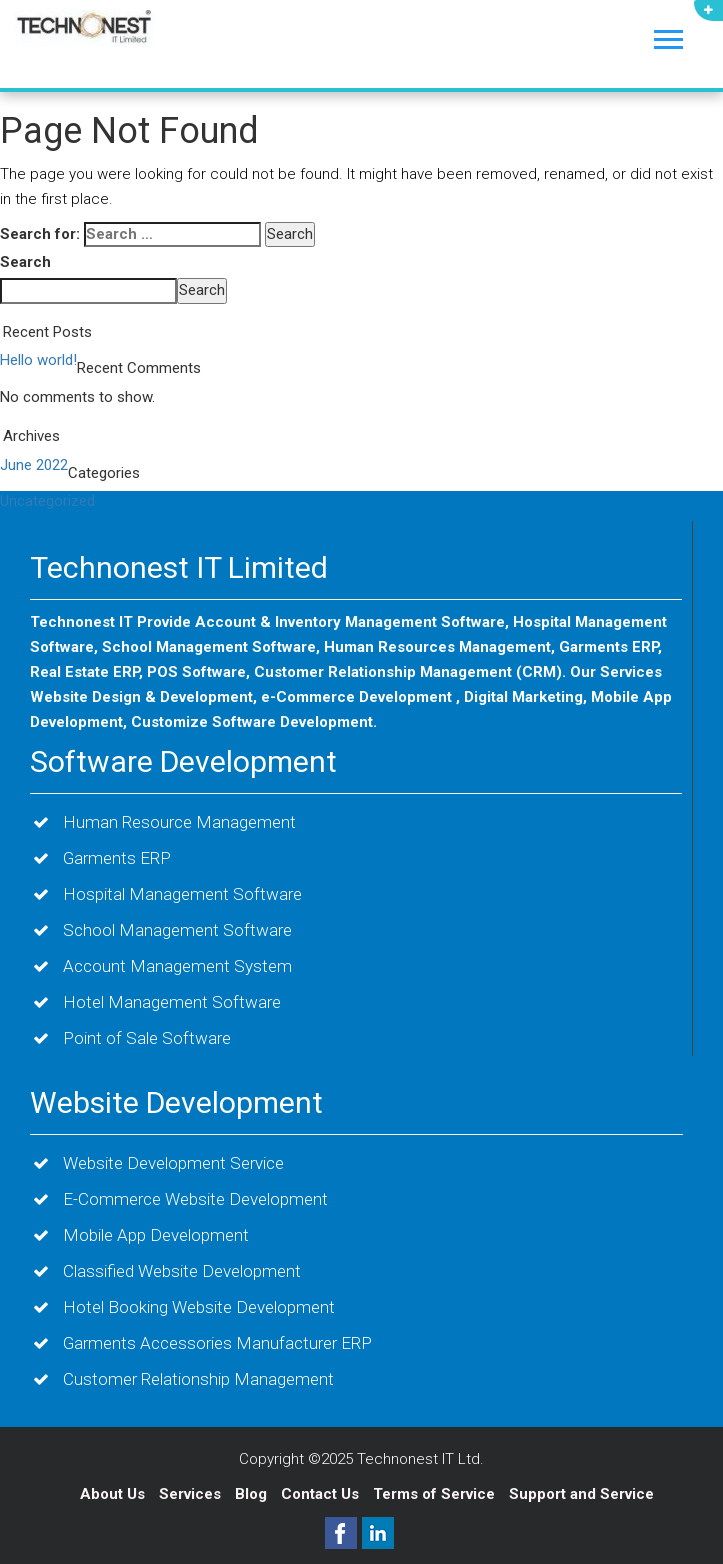  What do you see at coordinates (147, 1038) in the screenshot?
I see `Point of Sale Software` at bounding box center [147, 1038].